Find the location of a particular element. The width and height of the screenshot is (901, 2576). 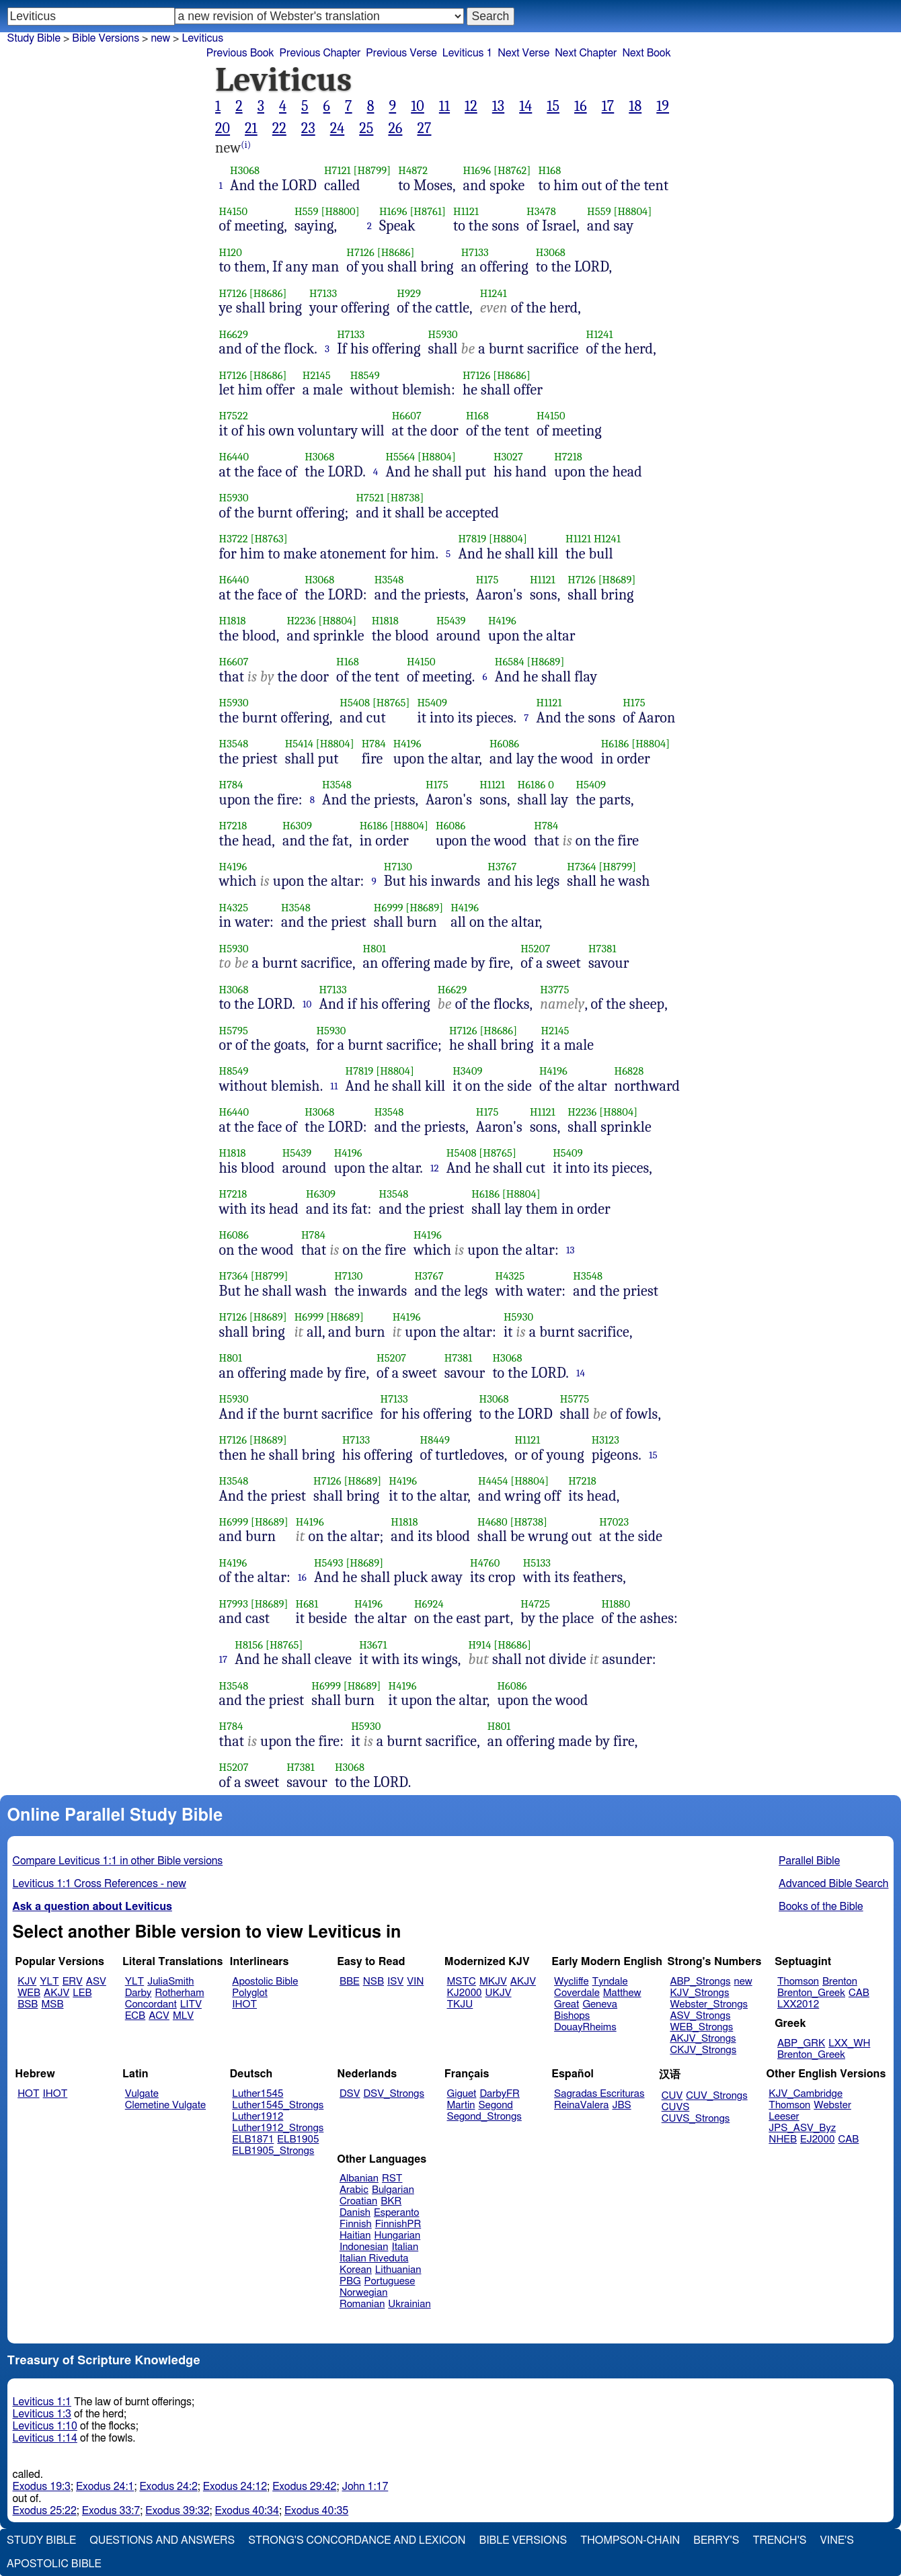

Previous Book is located at coordinates (240, 53).